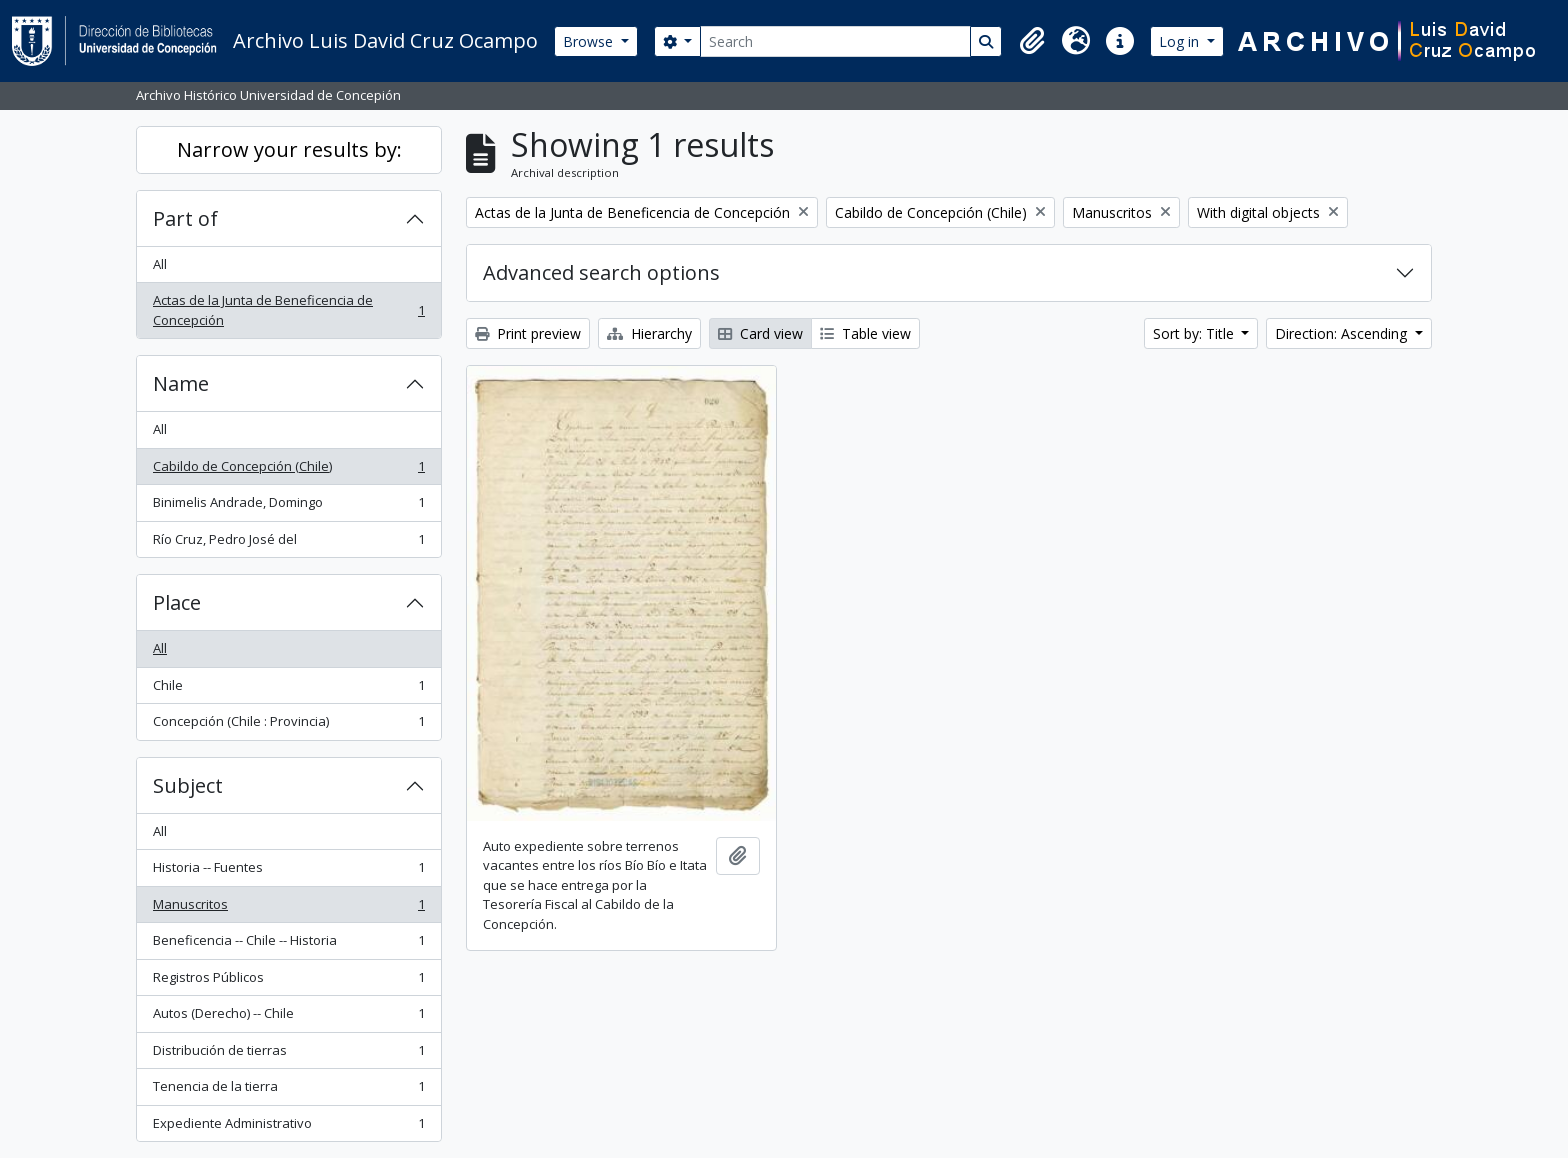 The image size is (1568, 1158). Describe the element at coordinates (288, 1054) in the screenshot. I see `Distribución de tierras` at that location.